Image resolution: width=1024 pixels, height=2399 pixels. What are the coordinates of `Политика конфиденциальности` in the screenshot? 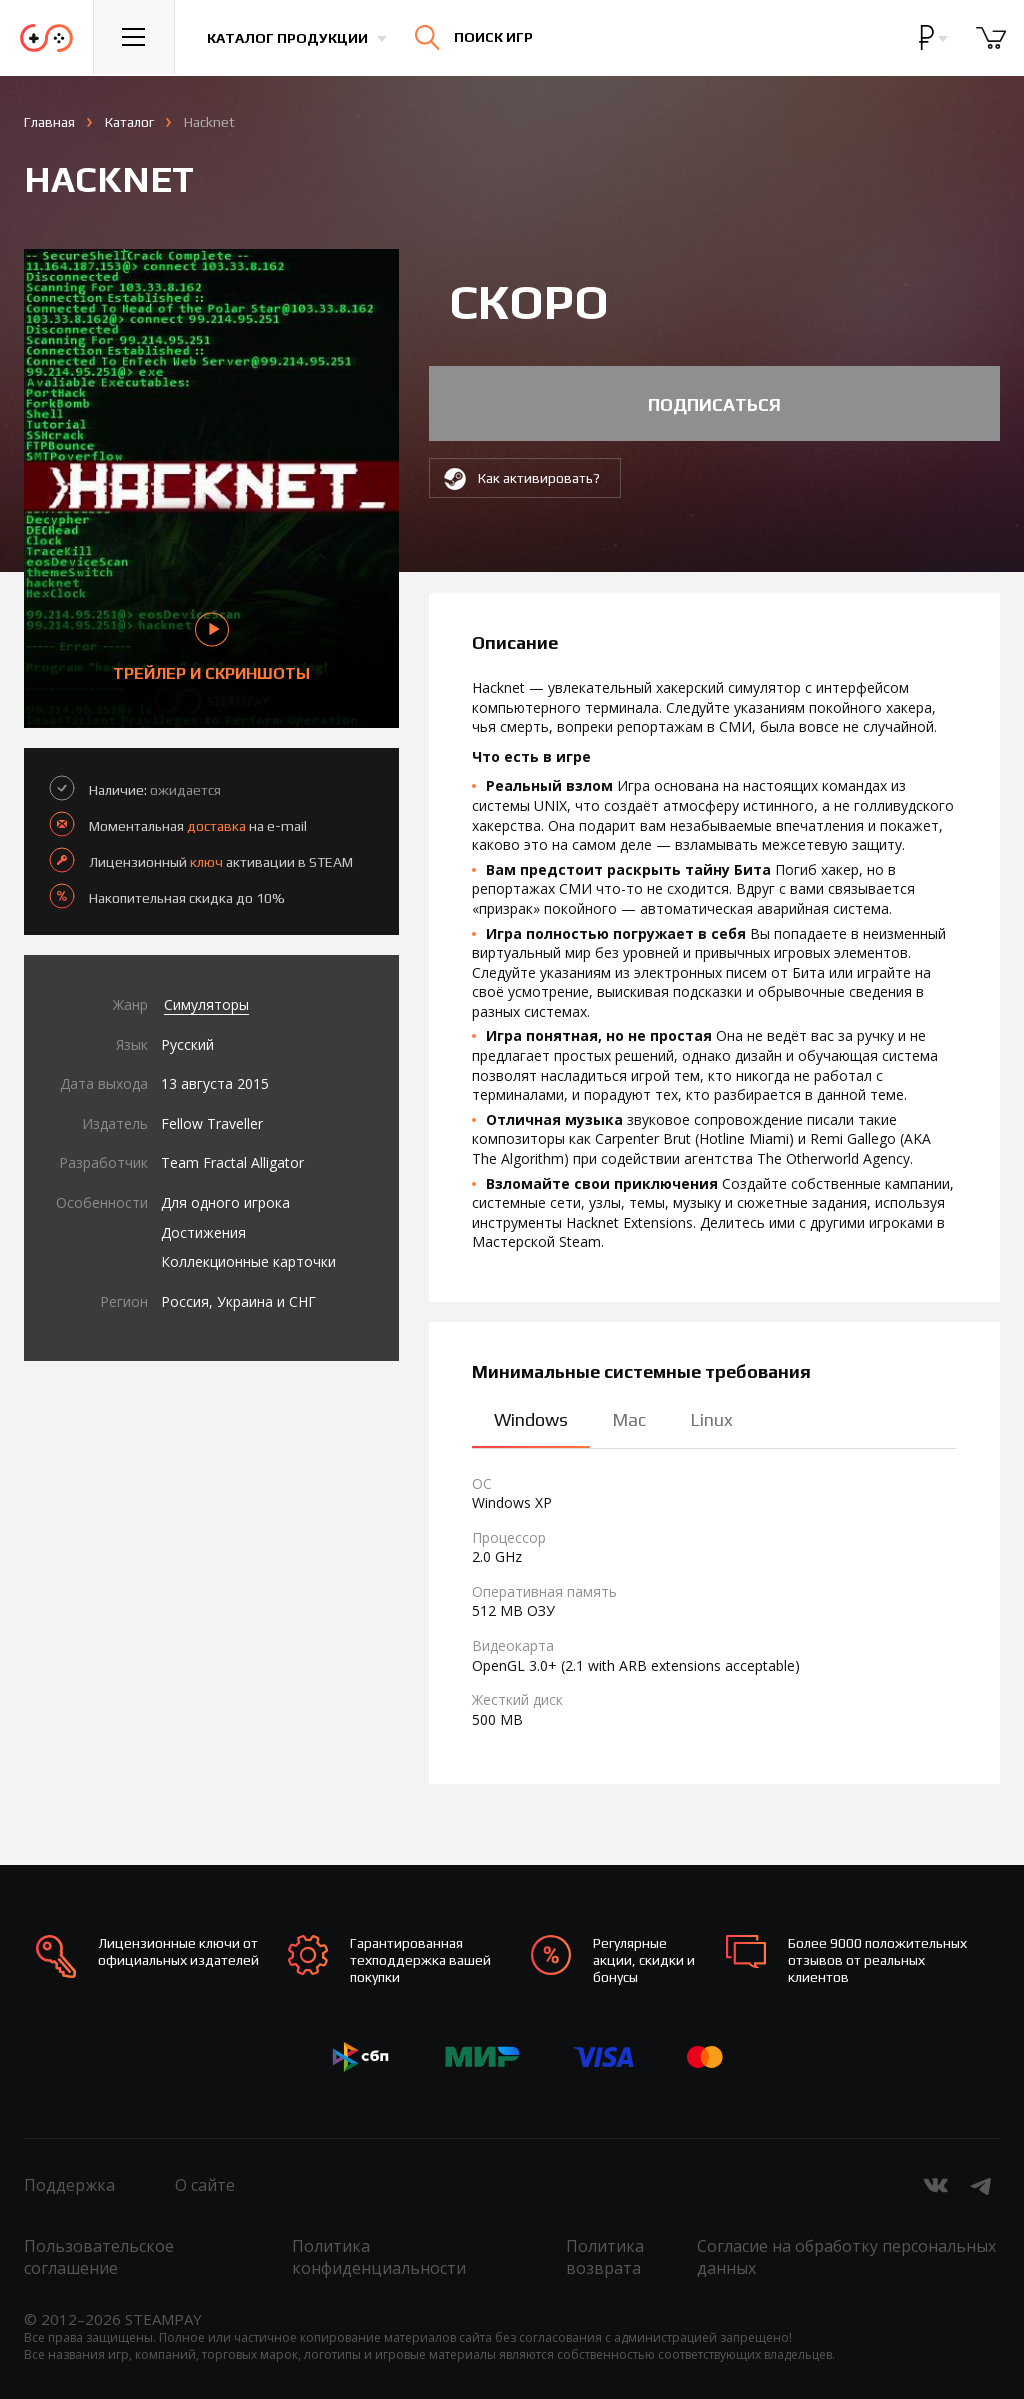 It's located at (379, 2257).